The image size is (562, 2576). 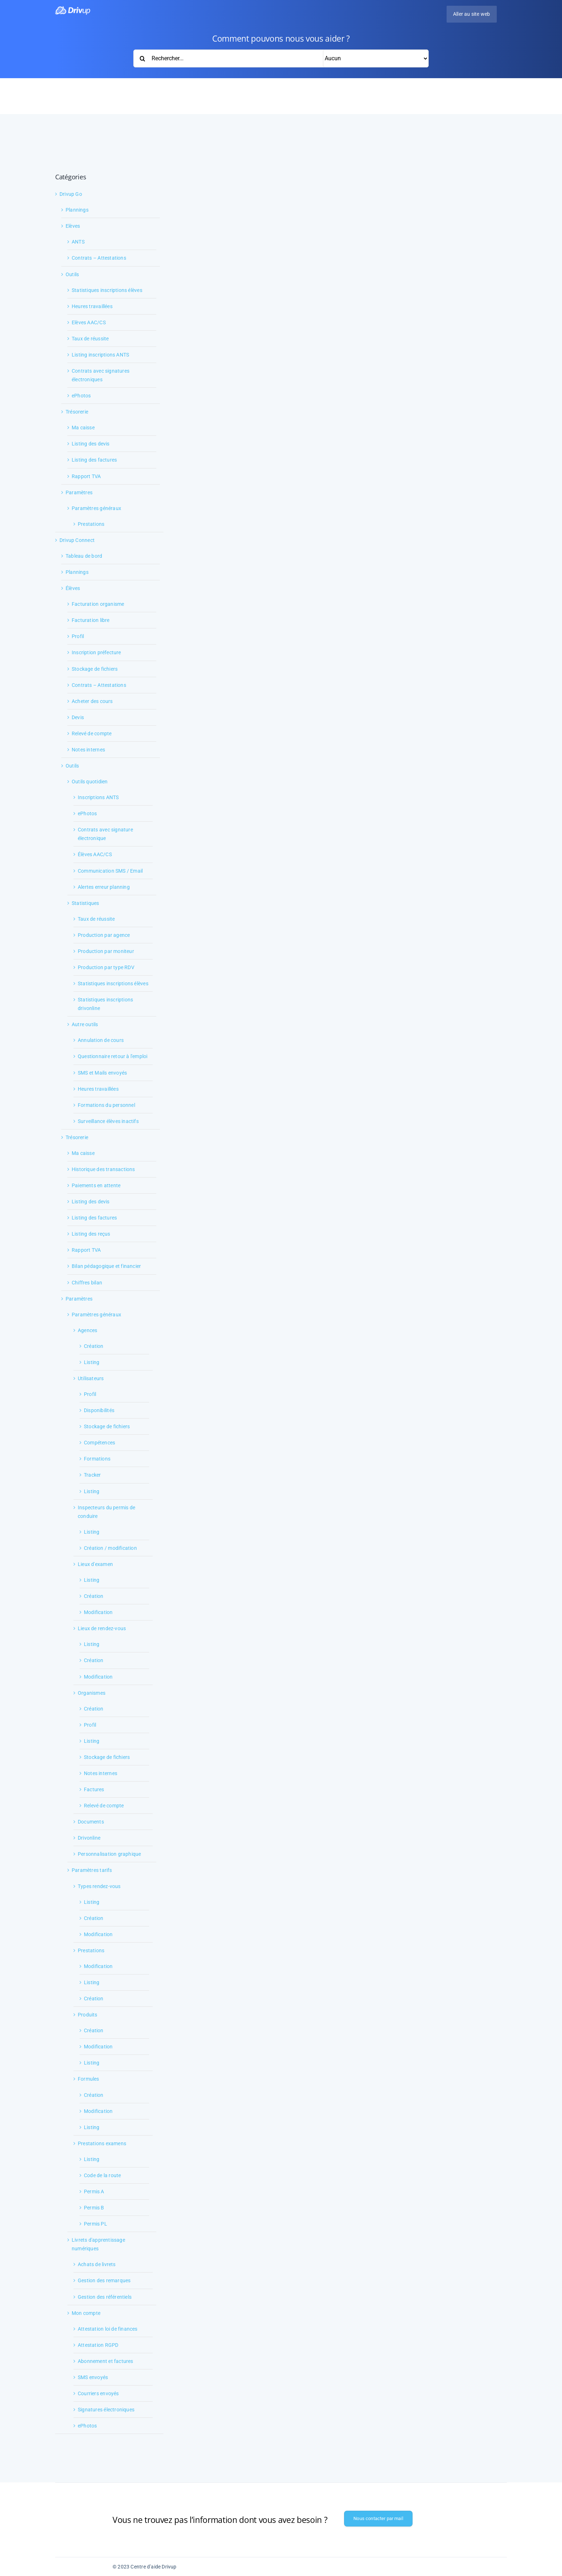 What do you see at coordinates (105, 834) in the screenshot?
I see `Contrats avec signature électronique` at bounding box center [105, 834].